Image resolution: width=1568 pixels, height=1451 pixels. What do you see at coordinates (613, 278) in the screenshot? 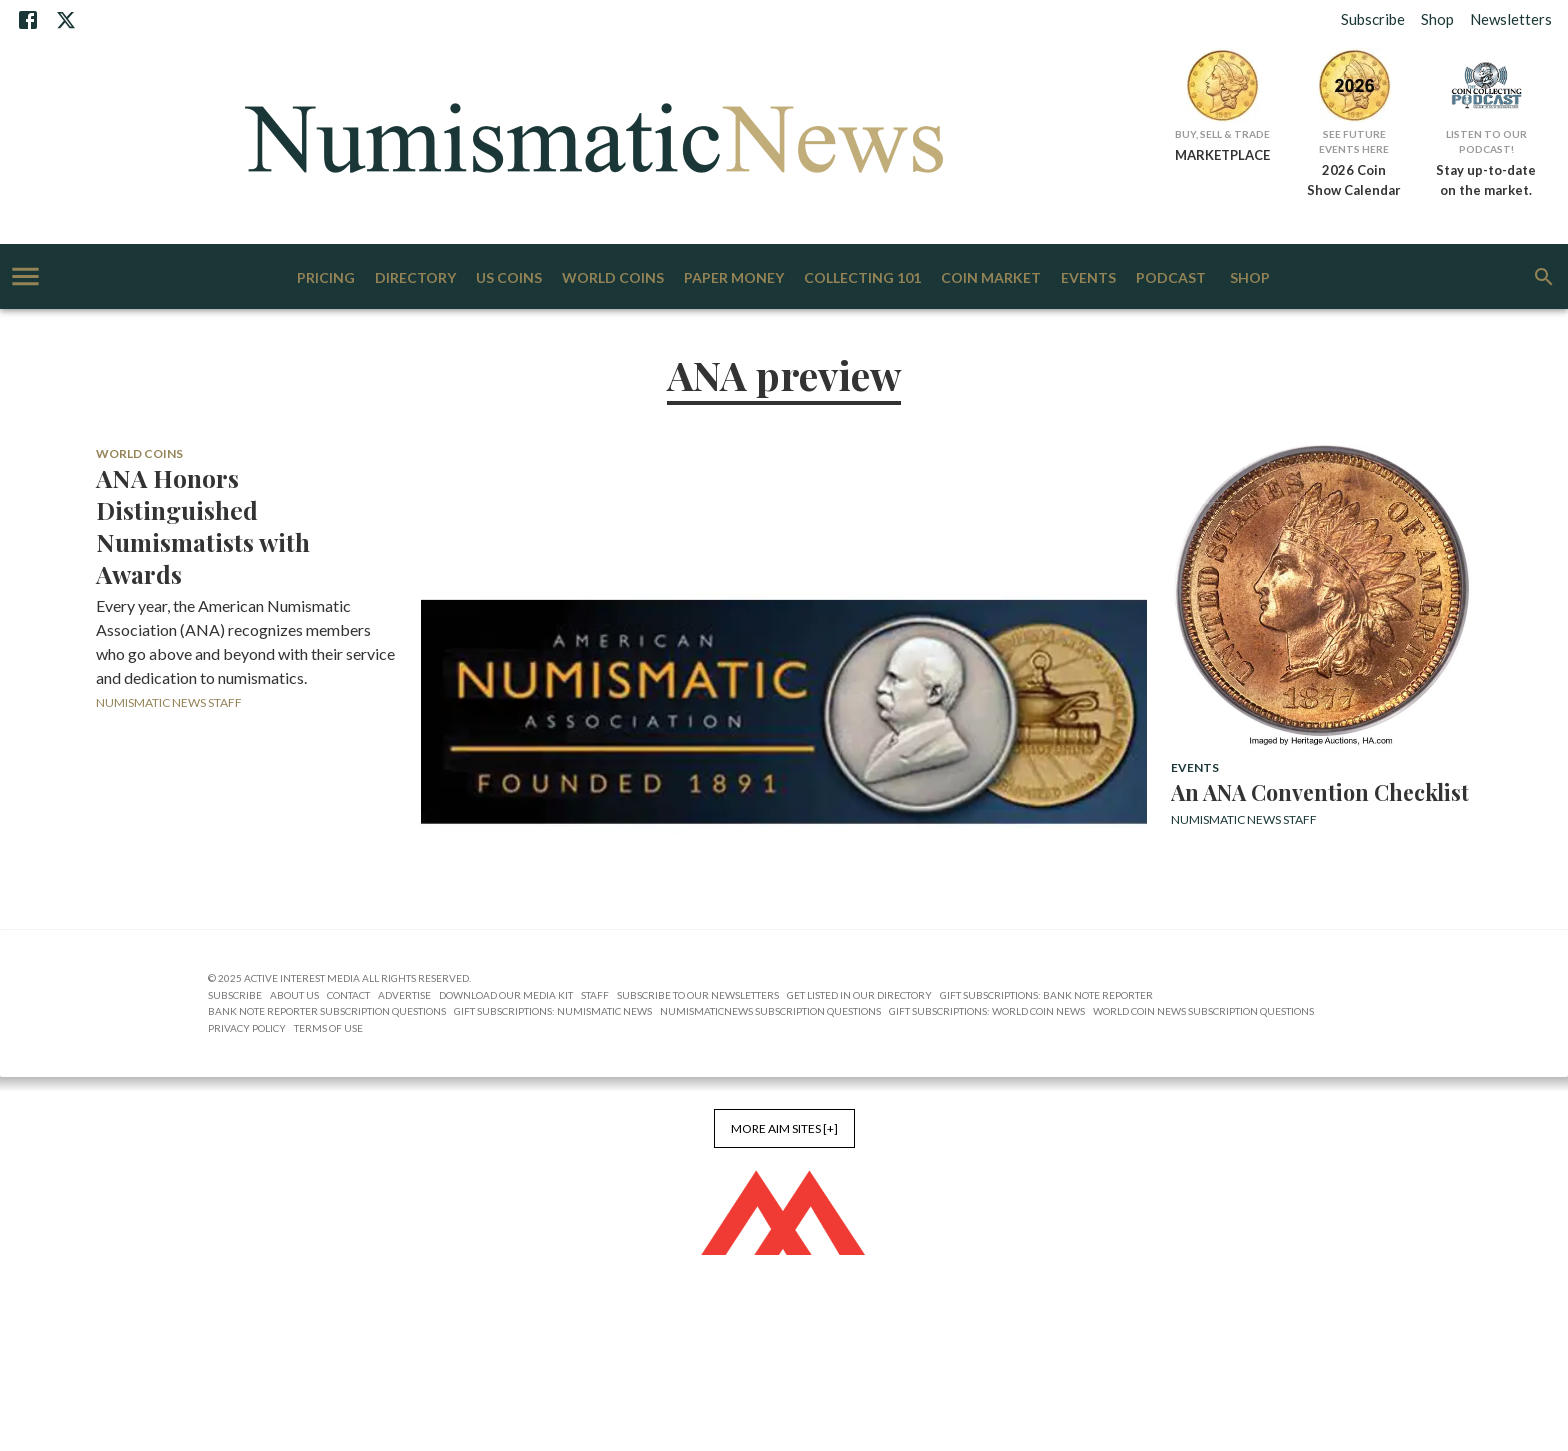
I see `World Coins` at bounding box center [613, 278].